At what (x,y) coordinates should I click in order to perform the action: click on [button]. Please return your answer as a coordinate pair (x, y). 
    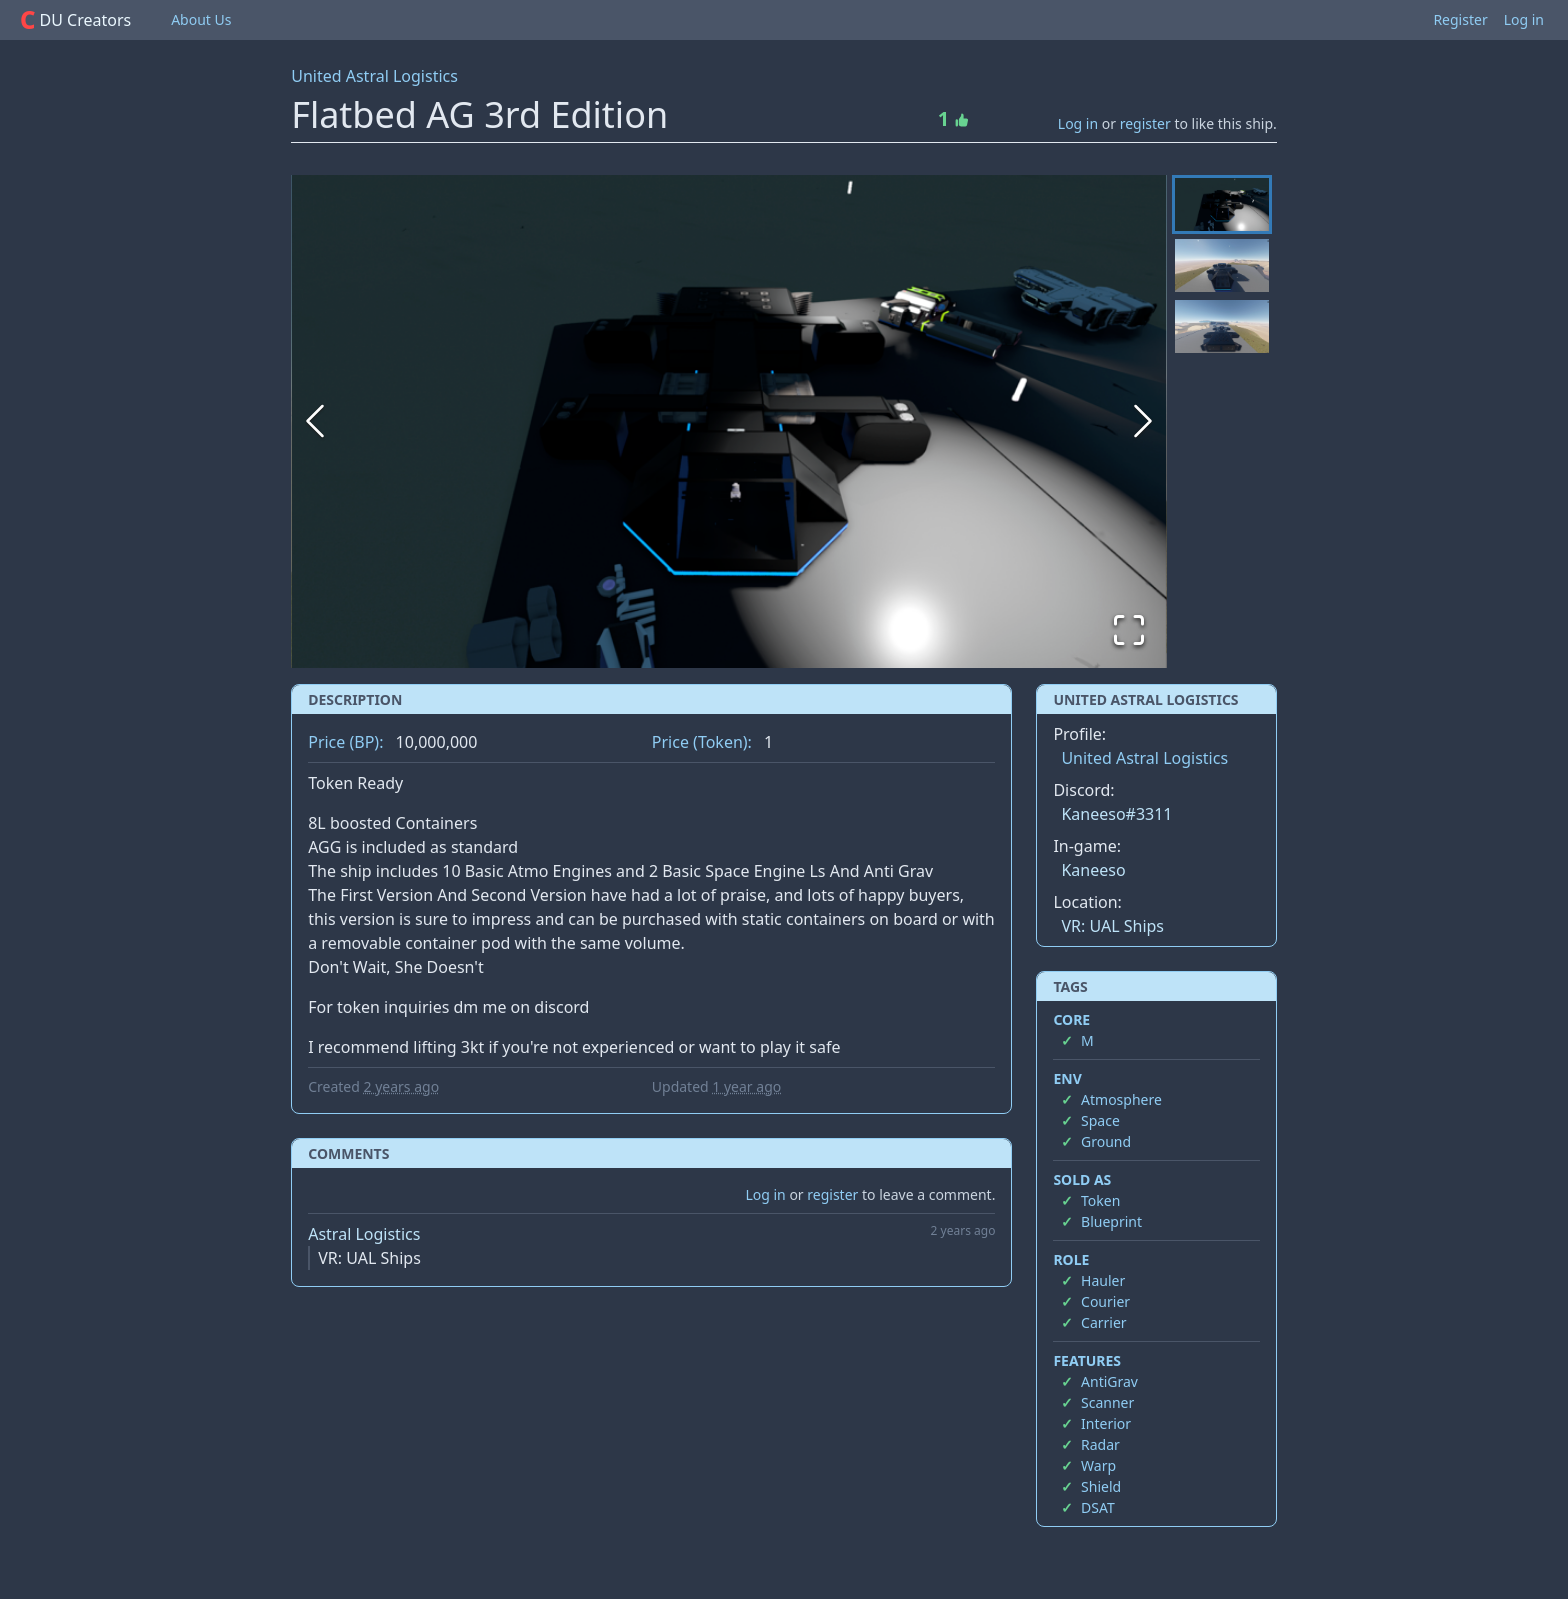
    Looking at the image, I should click on (729, 421).